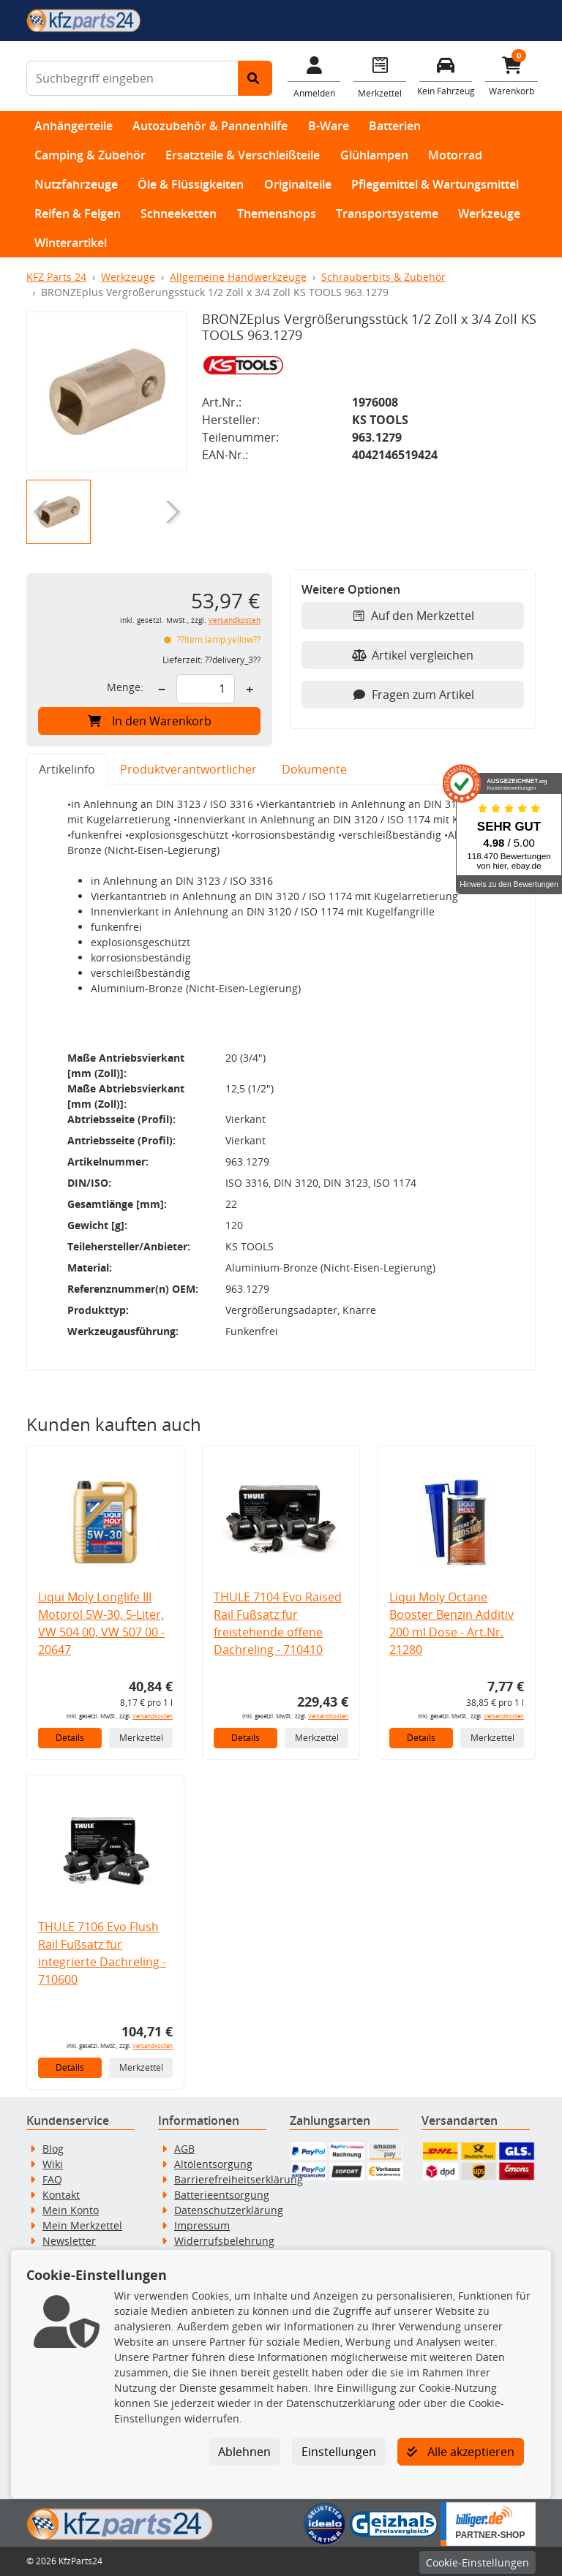 This screenshot has width=562, height=2576. What do you see at coordinates (255, 78) in the screenshot?
I see `[Suche starten]` at bounding box center [255, 78].